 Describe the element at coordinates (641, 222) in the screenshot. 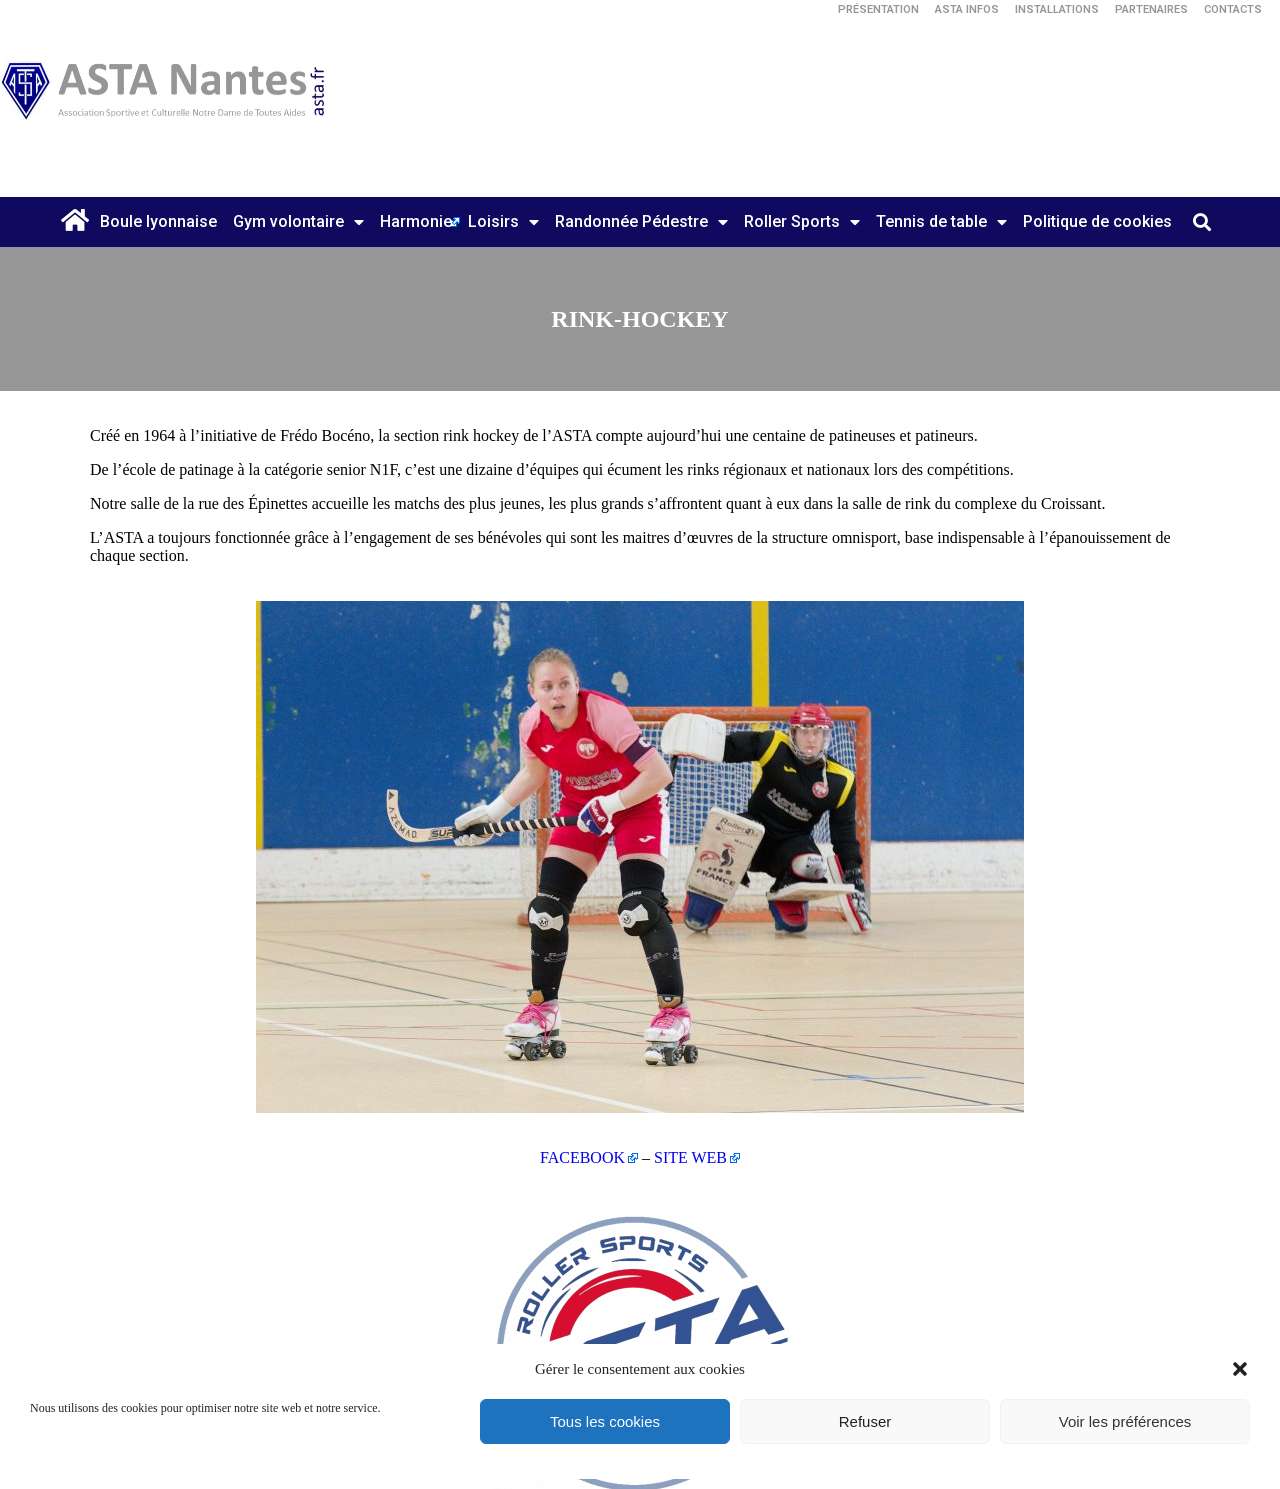

I see `Randonnée Pédestre` at that location.